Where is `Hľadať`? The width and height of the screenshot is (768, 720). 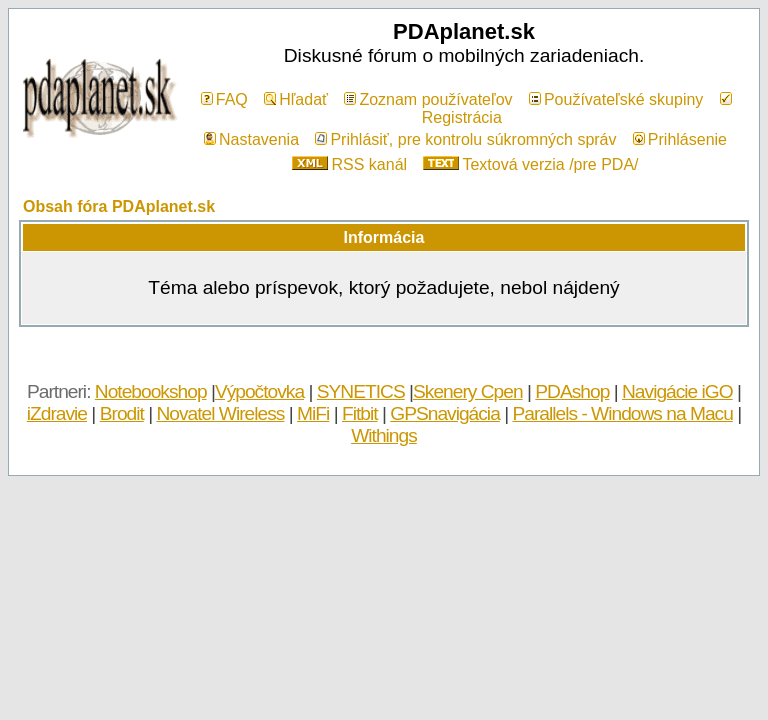
Hľadať is located at coordinates (296, 99).